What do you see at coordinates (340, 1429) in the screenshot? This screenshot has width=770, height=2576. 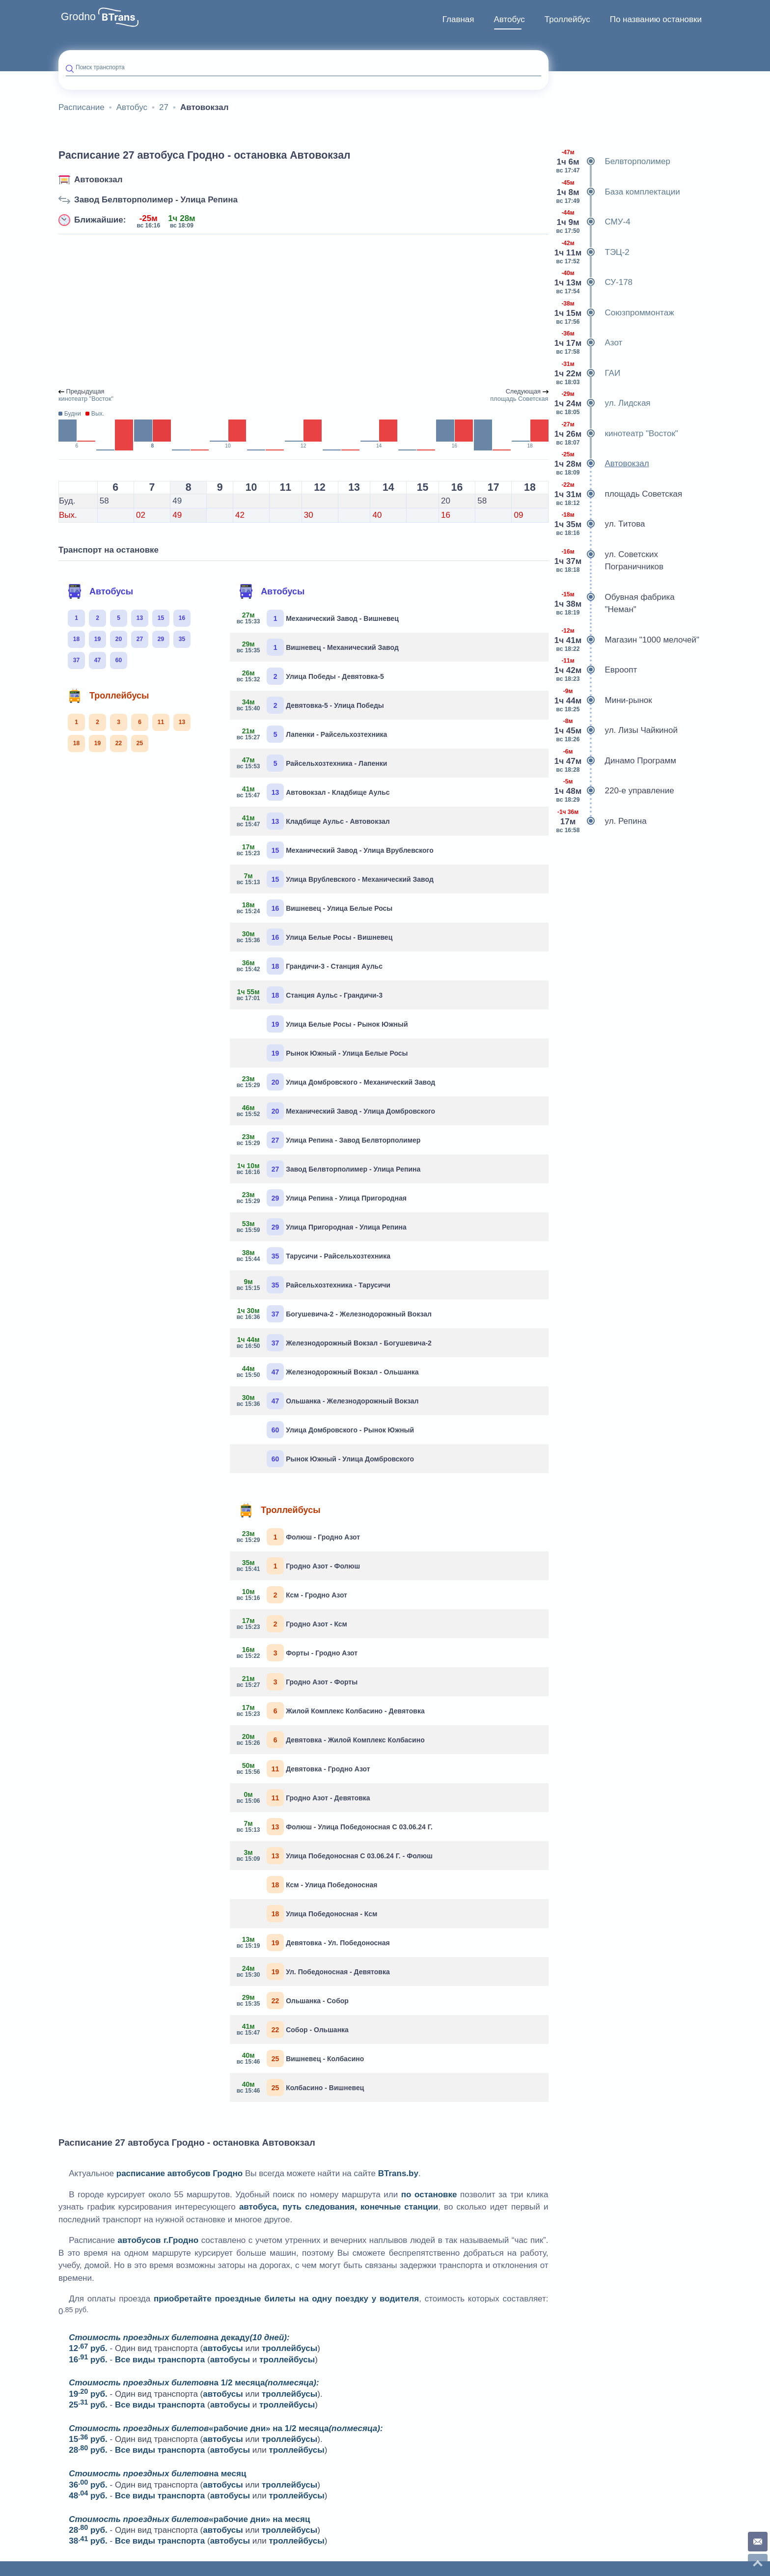 I see `Улица Домбровского - Рынок Южный` at bounding box center [340, 1429].